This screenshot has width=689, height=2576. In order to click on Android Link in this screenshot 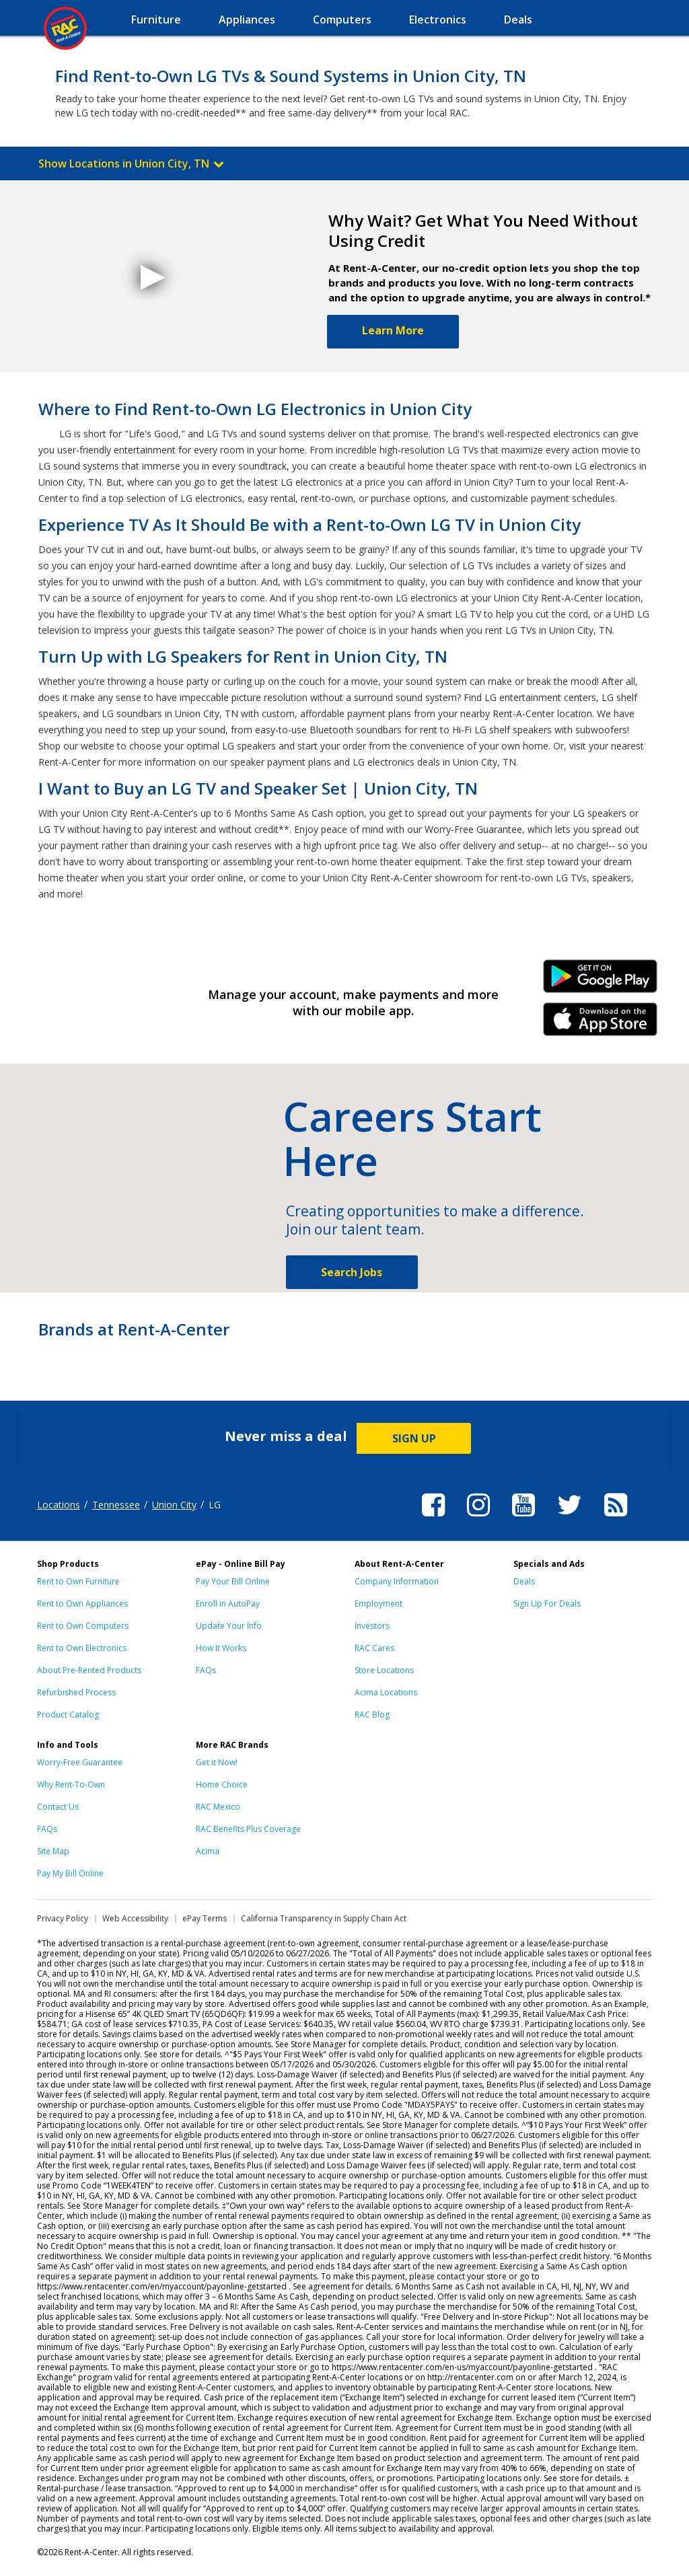, I will do `click(600, 980)`.